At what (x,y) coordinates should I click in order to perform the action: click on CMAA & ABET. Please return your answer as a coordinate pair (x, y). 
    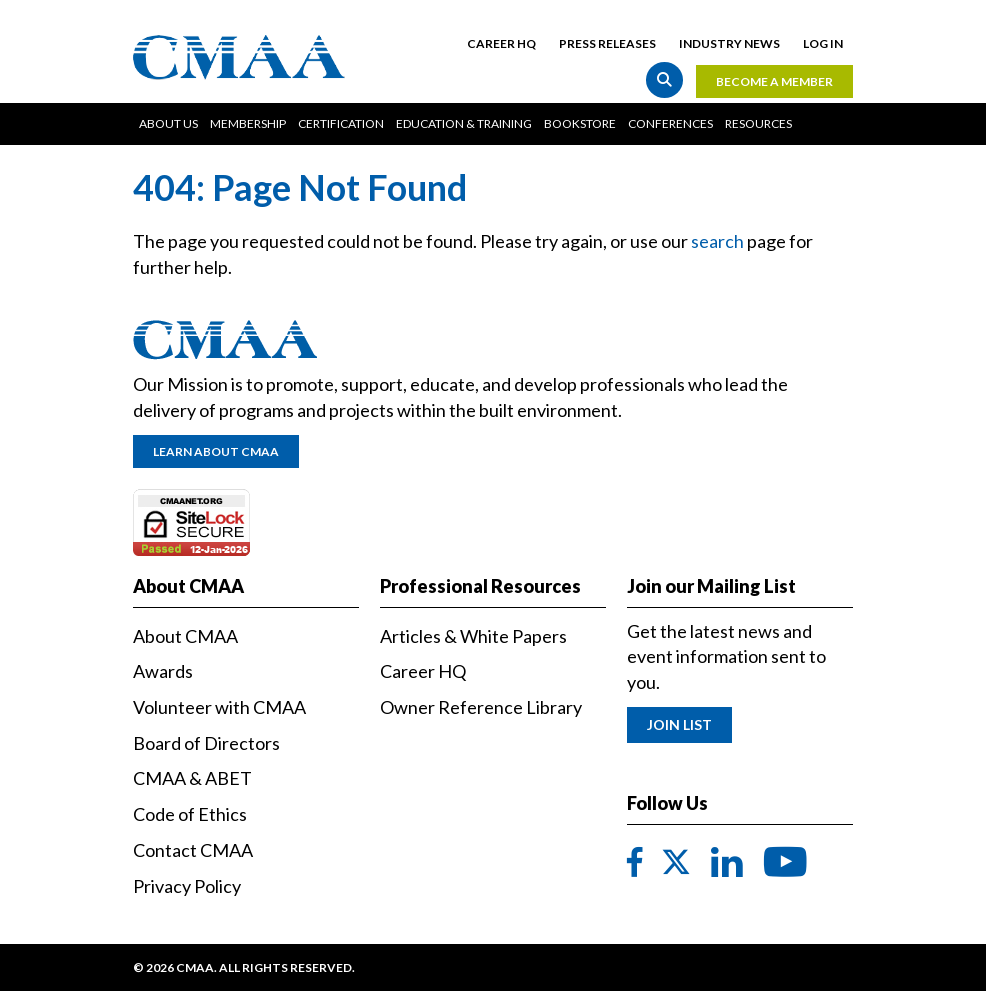
    Looking at the image, I should click on (192, 778).